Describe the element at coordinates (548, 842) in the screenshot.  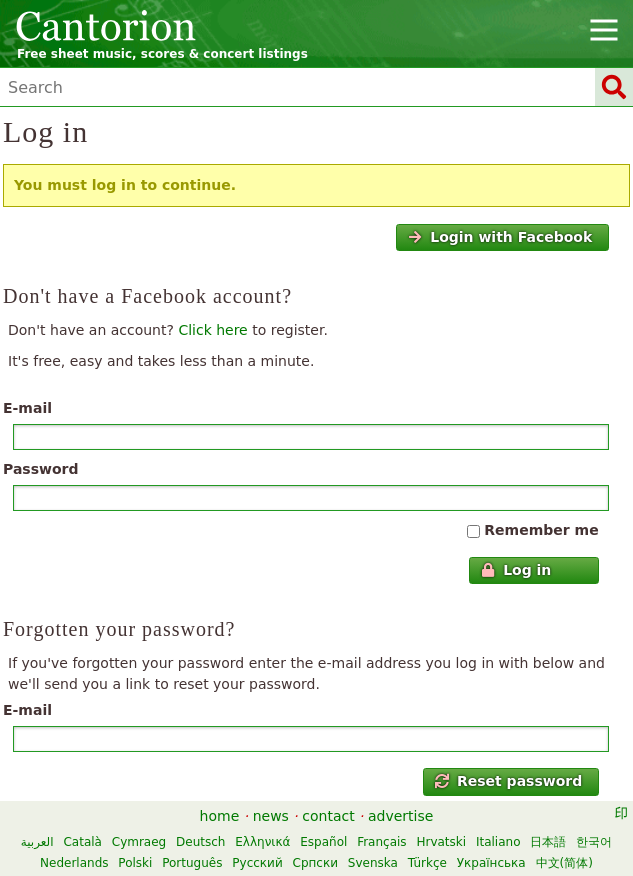
I see `日本語` at that location.